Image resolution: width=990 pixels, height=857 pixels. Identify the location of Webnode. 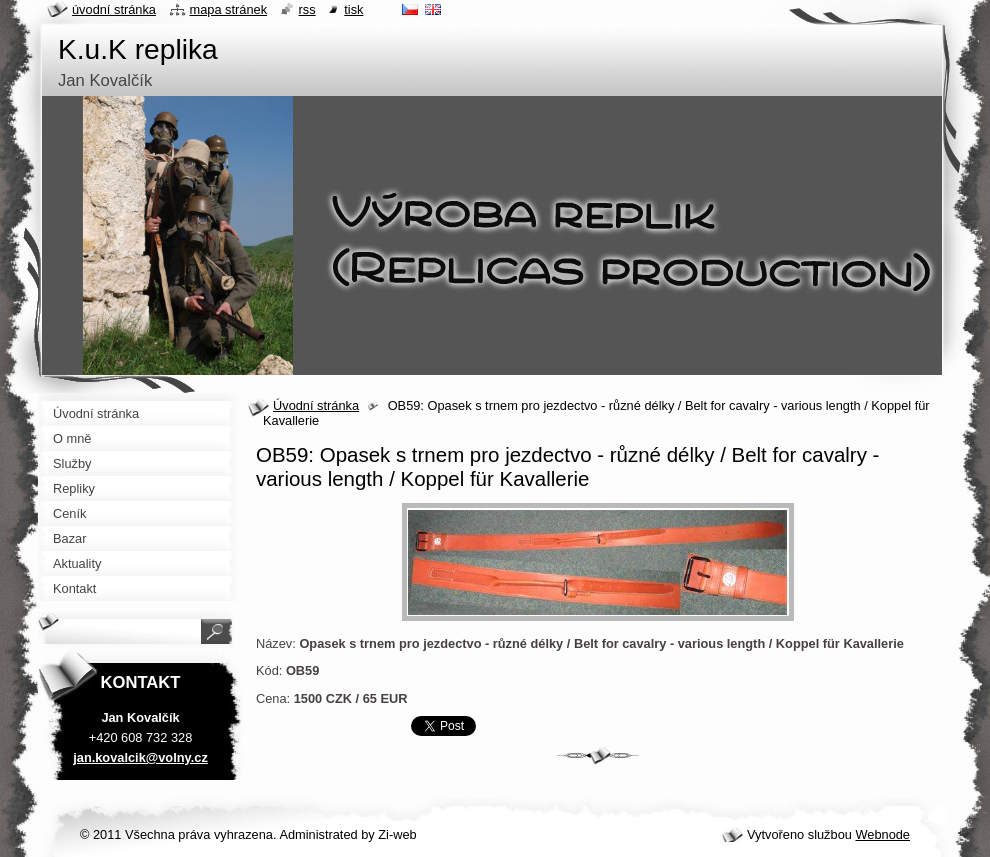
(882, 834).